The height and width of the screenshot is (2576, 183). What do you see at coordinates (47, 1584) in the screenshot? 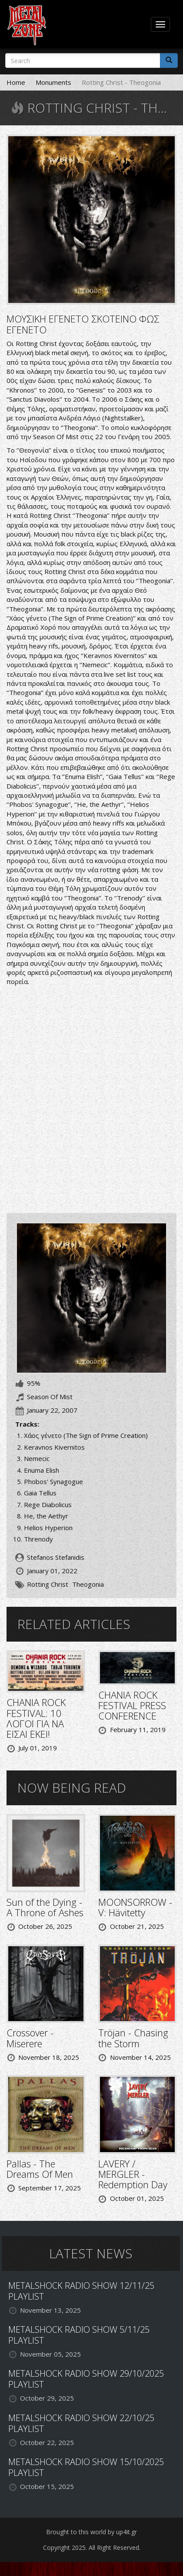
I see `Rotting Christ` at bounding box center [47, 1584].